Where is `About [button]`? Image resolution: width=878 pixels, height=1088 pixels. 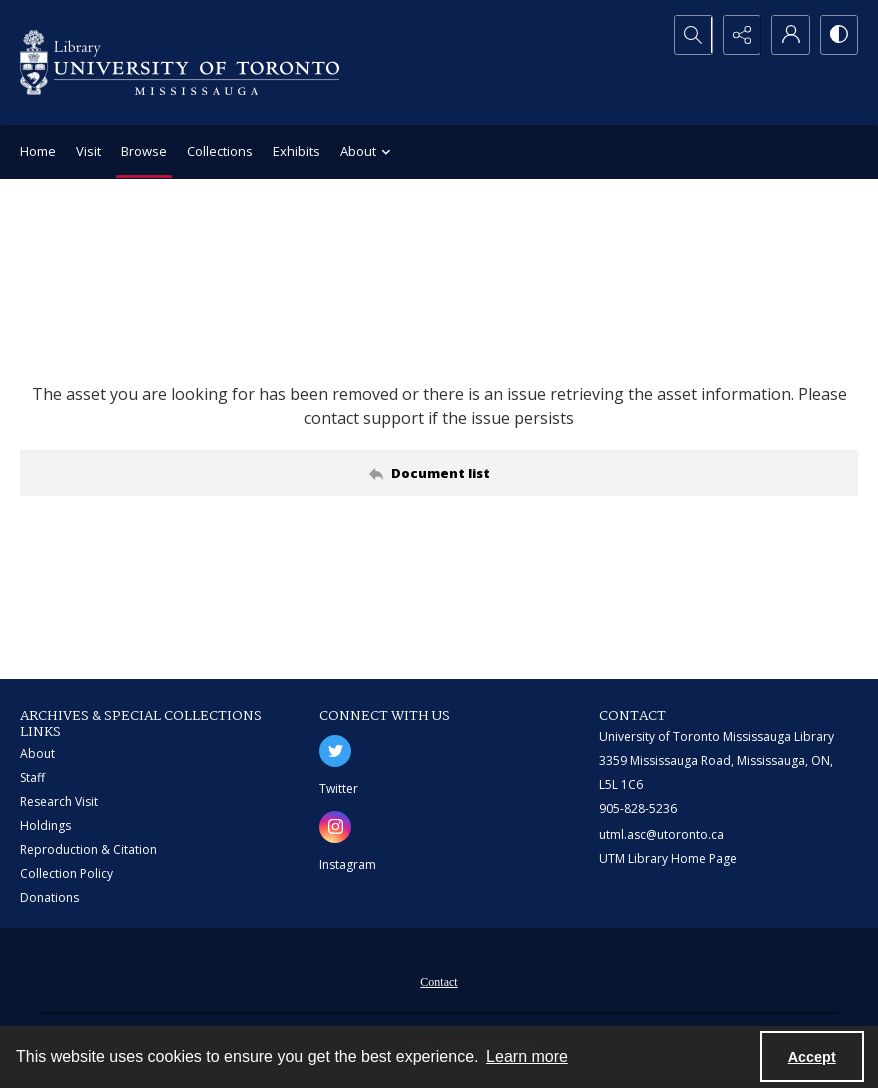
About [button] is located at coordinates (368, 152).